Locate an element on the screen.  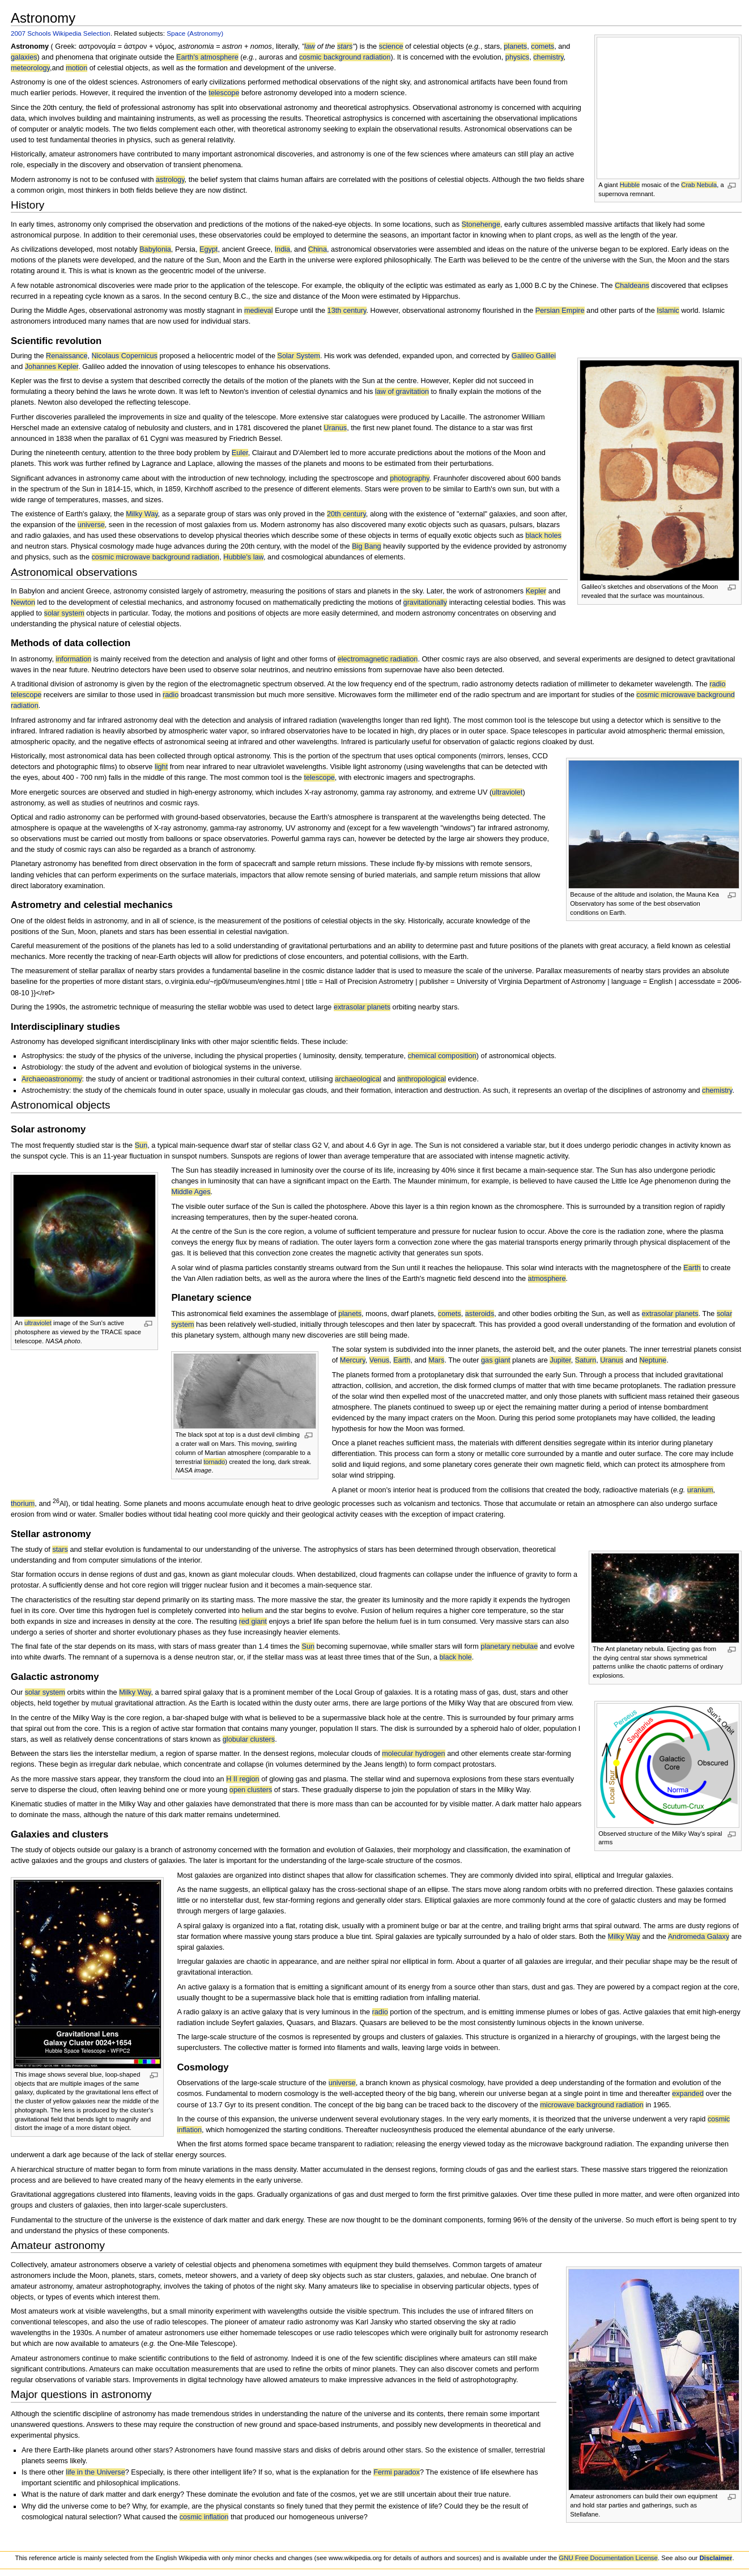
Archaeoastronomy is located at coordinates (52, 1079).